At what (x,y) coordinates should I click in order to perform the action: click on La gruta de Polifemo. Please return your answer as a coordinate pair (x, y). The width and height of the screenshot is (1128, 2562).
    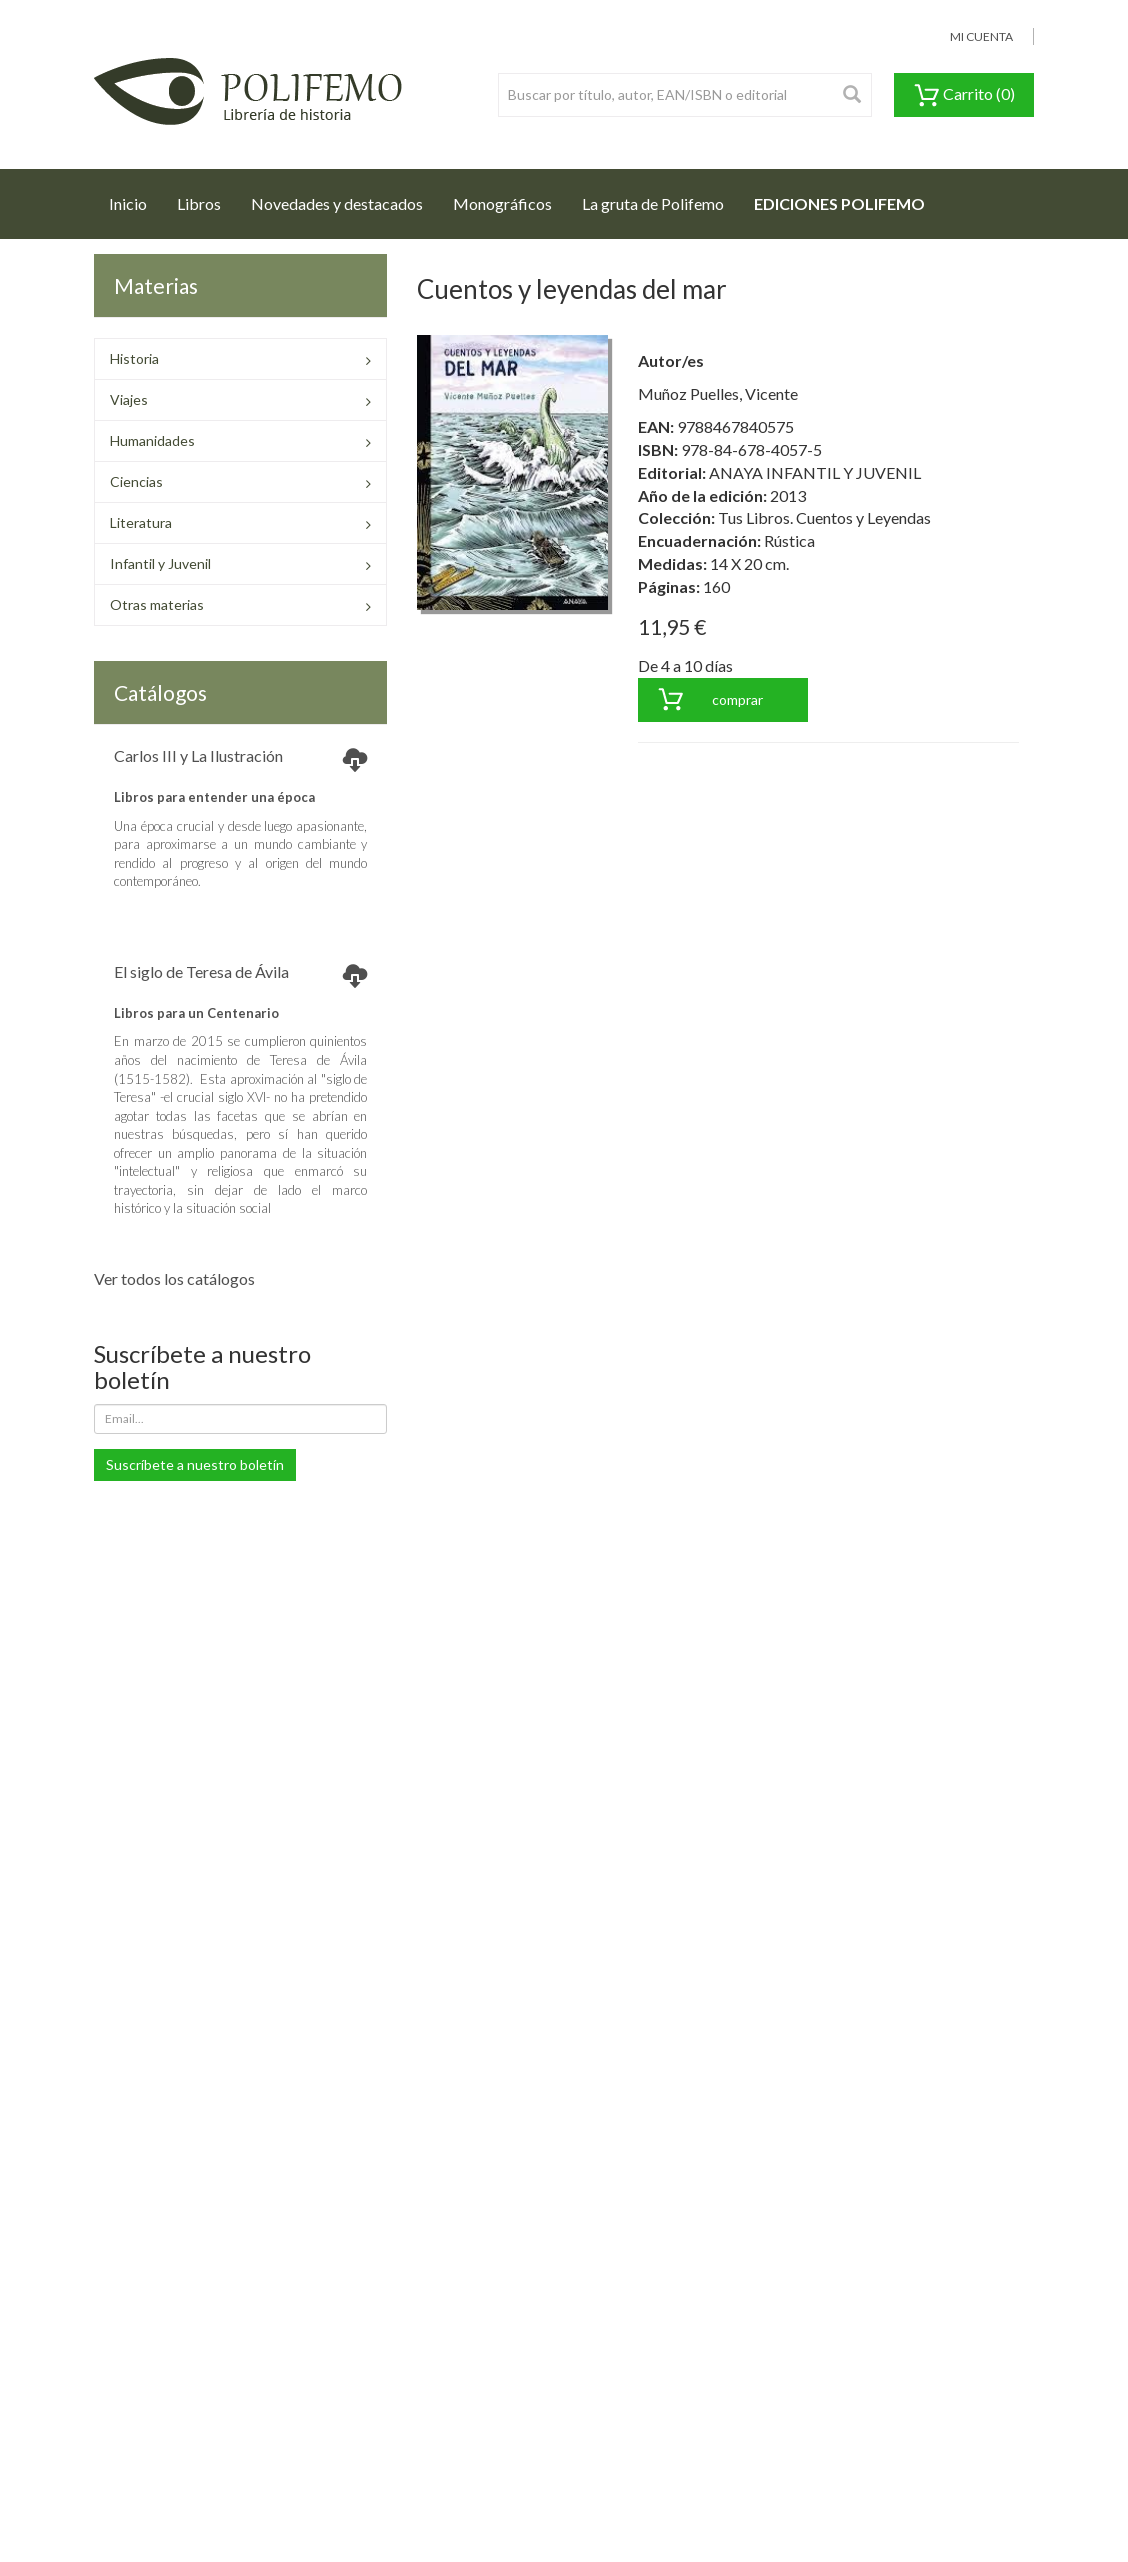
    Looking at the image, I should click on (653, 203).